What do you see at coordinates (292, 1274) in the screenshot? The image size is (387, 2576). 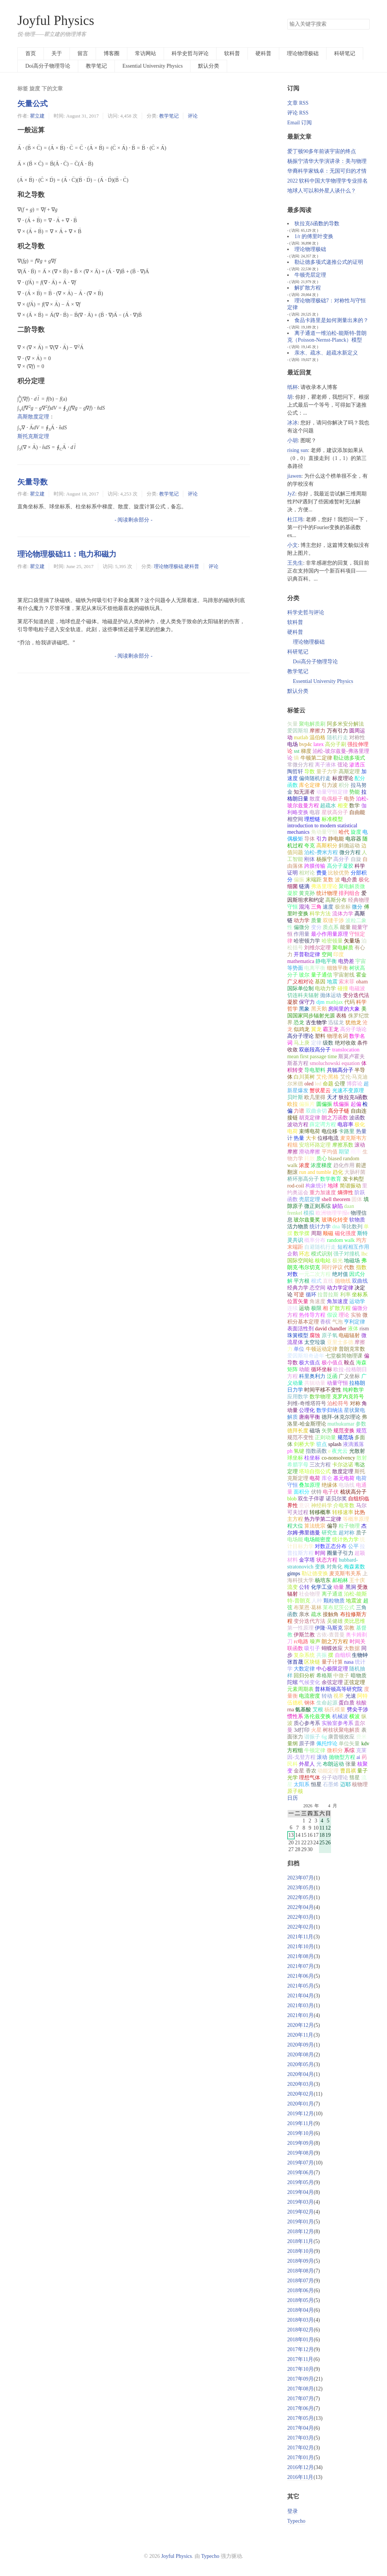 I see `对数` at bounding box center [292, 1274].